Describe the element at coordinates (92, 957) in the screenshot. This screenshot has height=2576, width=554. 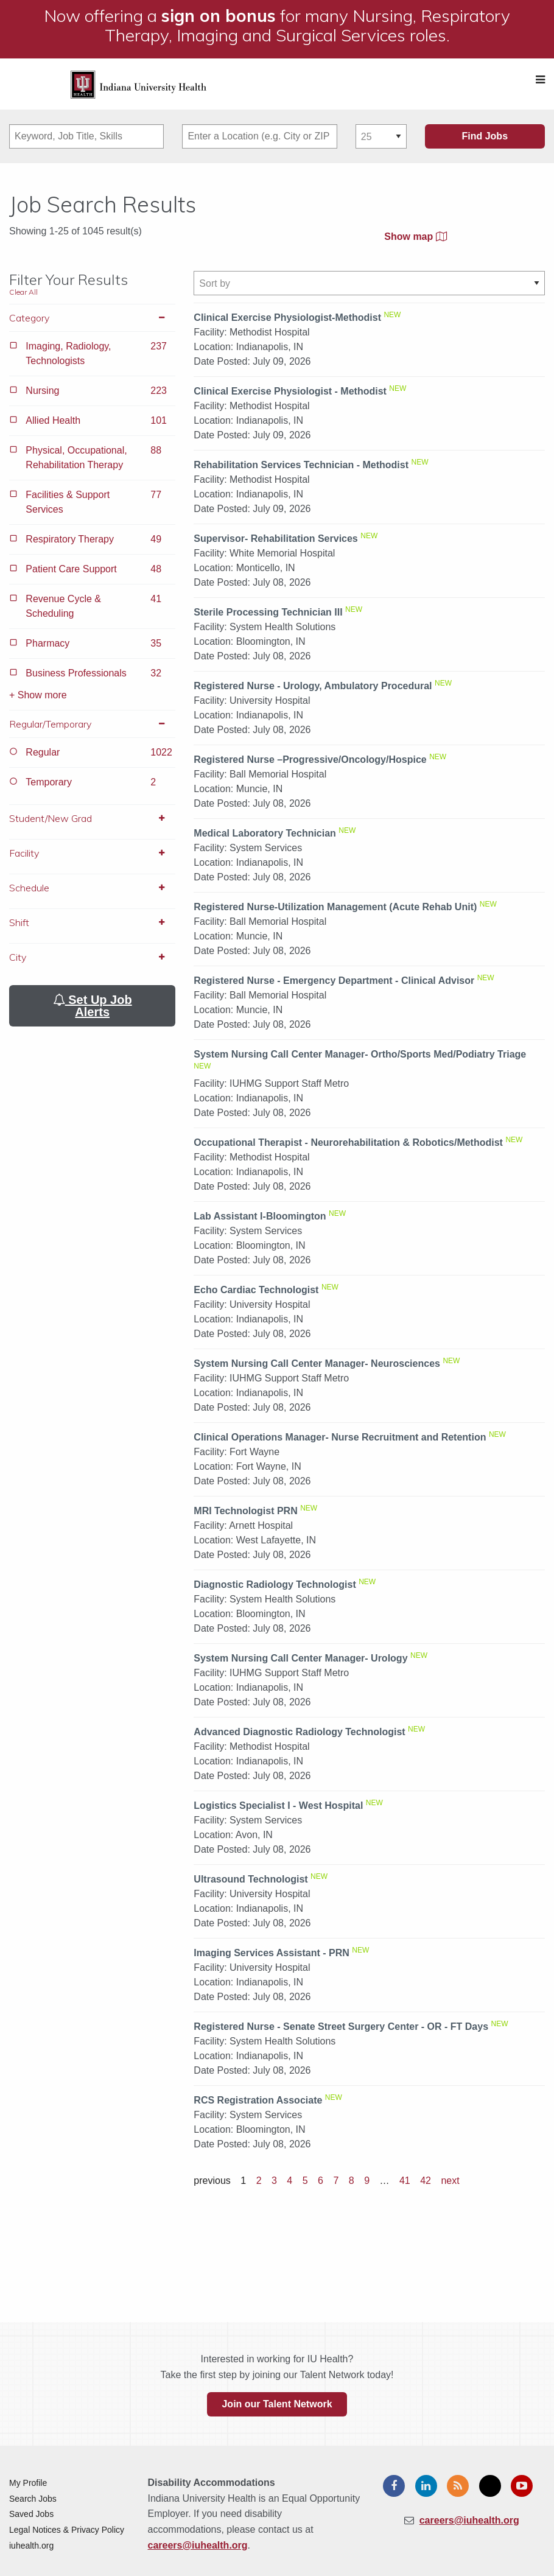
I see `City` at that location.